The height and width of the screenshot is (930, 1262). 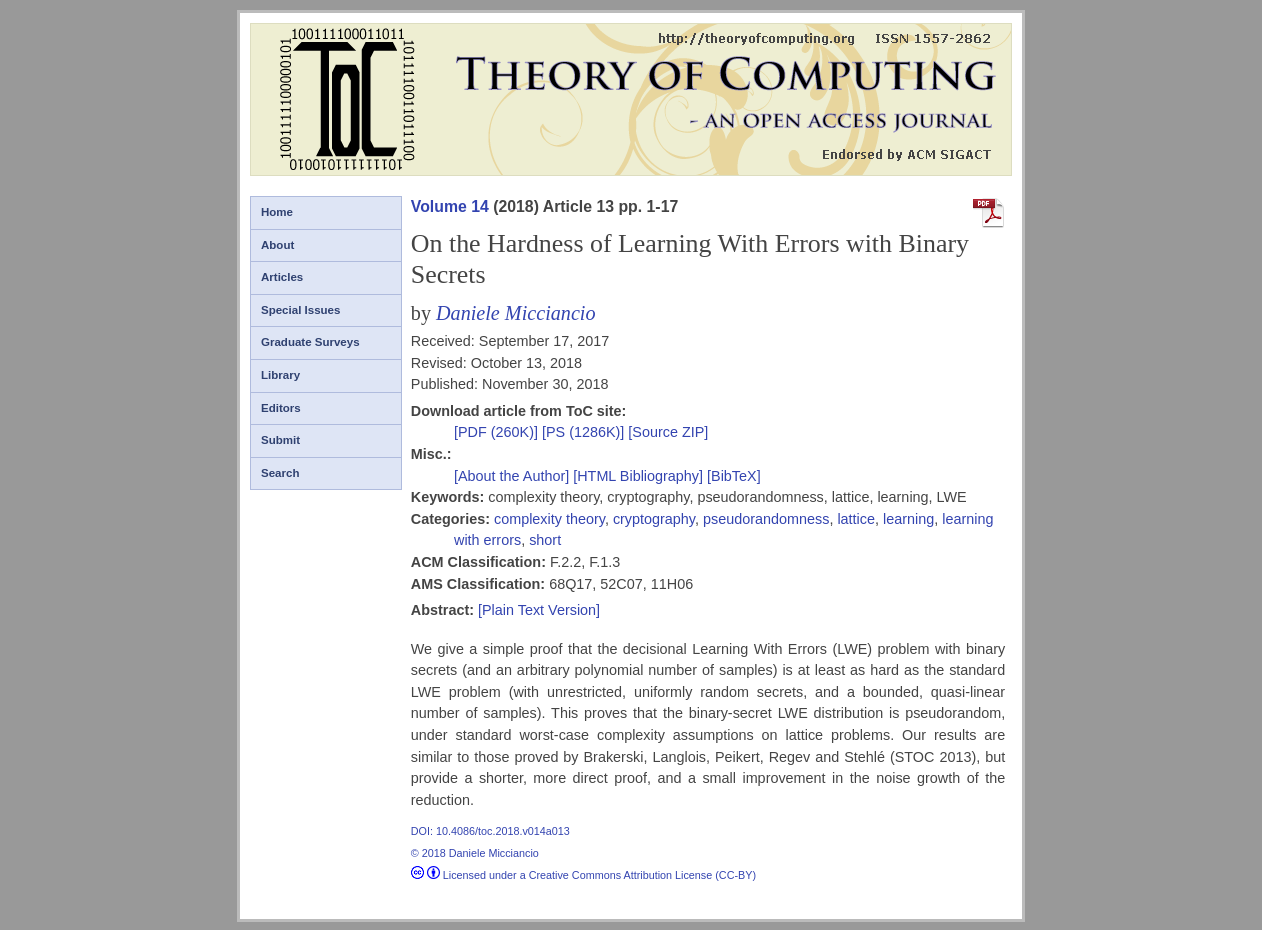 I want to click on Daniele Micciancio, so click(x=516, y=313).